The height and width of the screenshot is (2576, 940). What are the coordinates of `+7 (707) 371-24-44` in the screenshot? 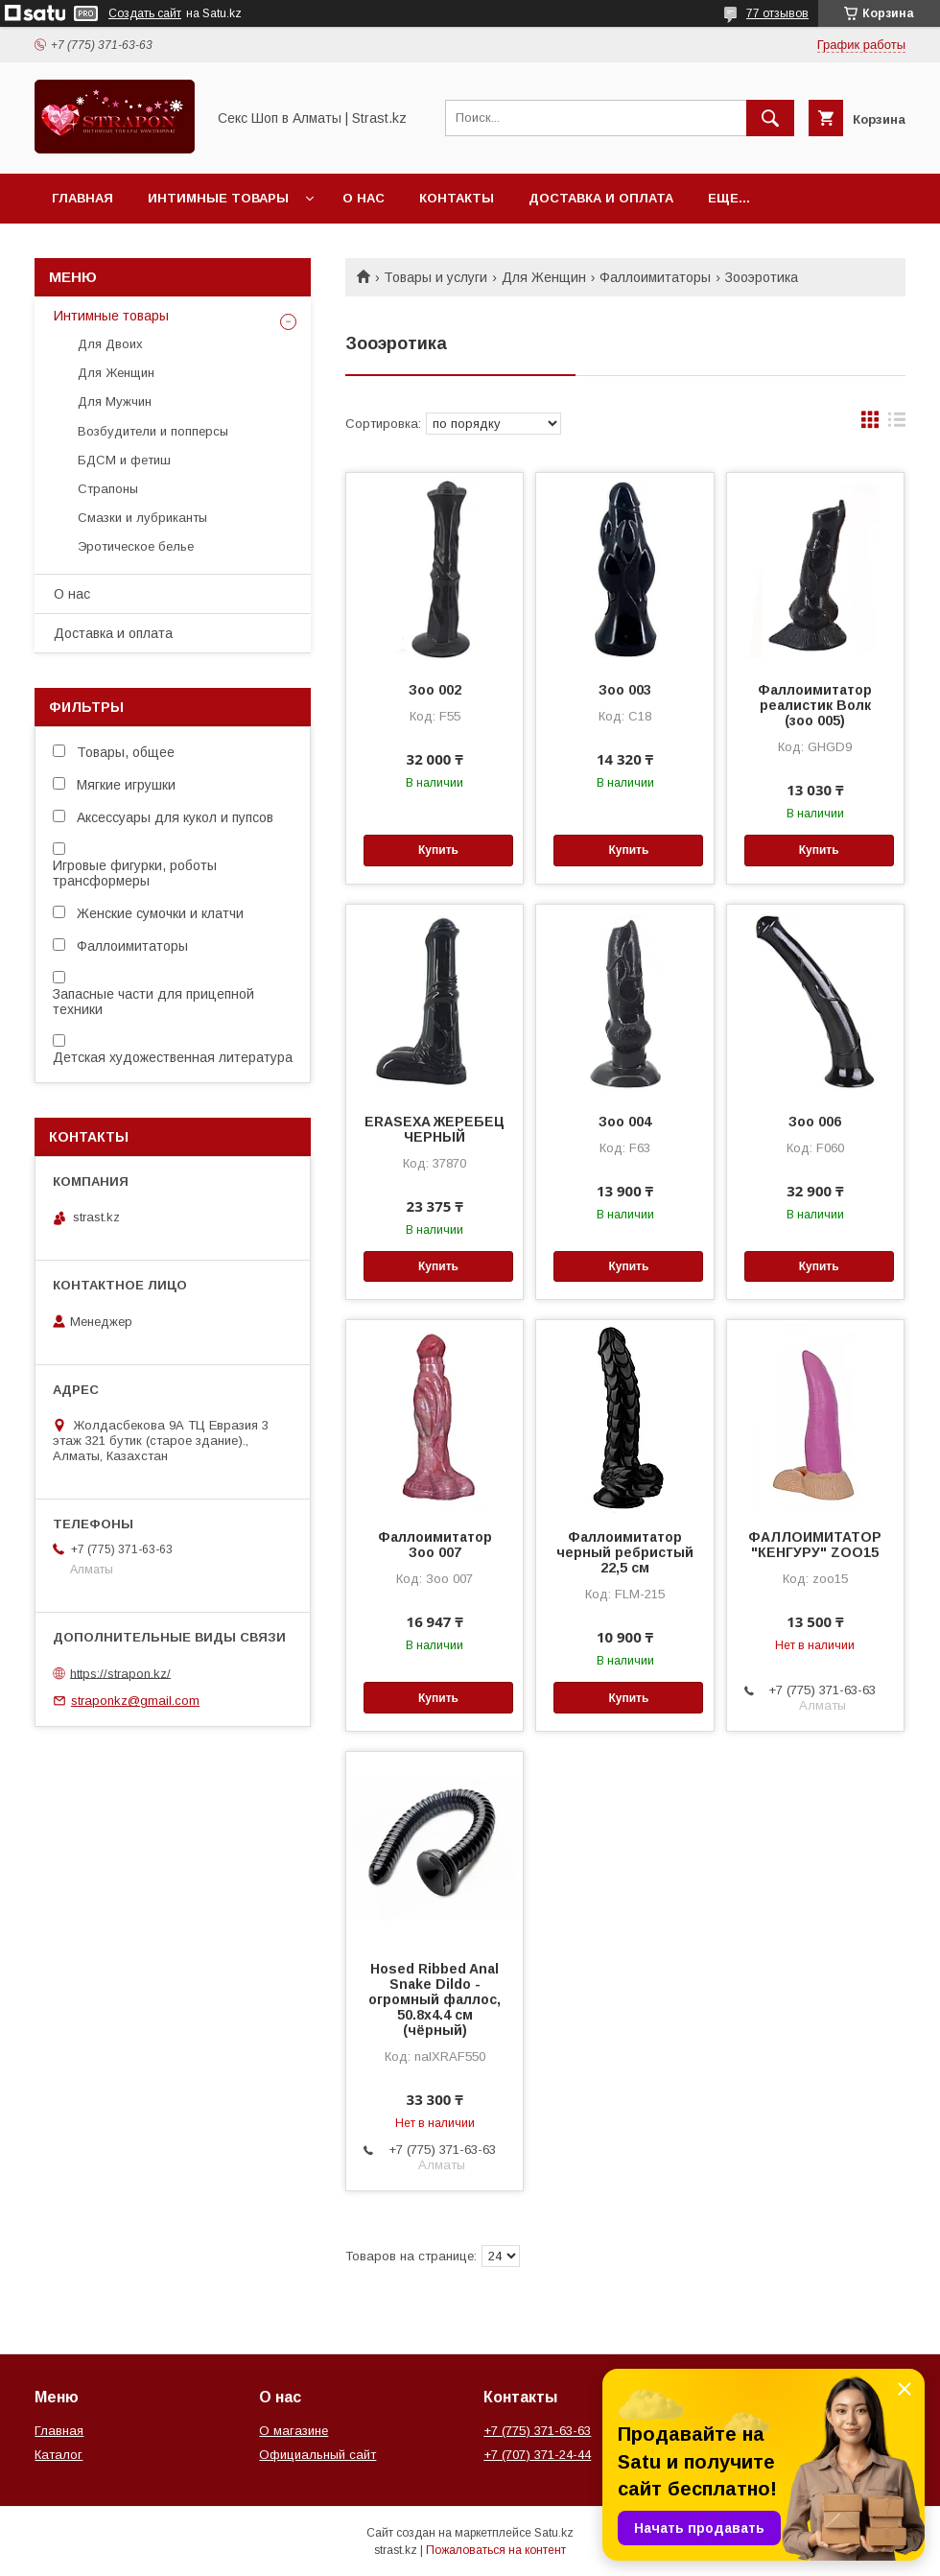 It's located at (537, 2454).